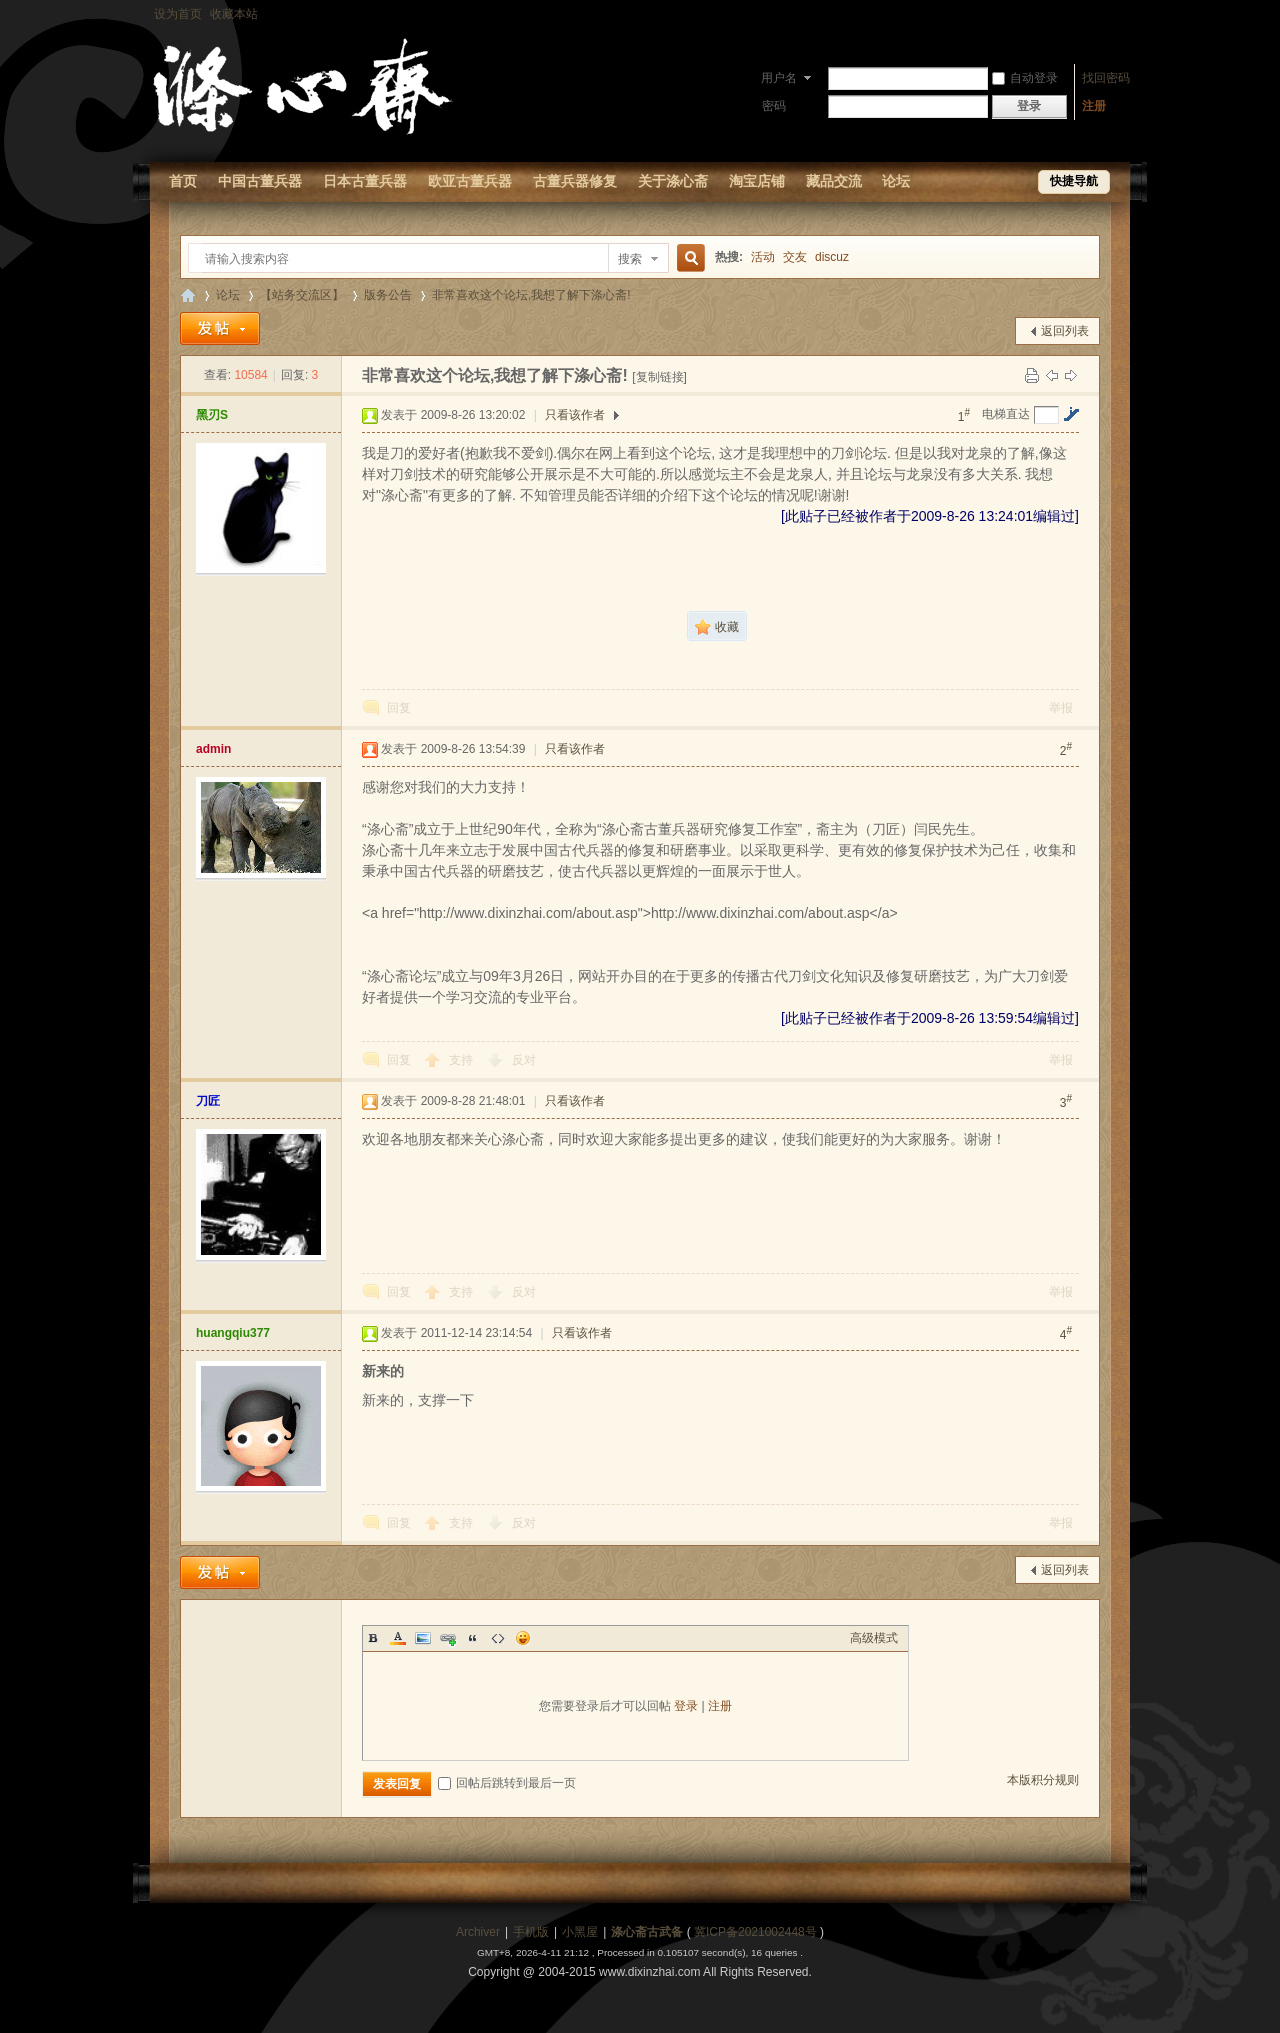  I want to click on Color, so click(398, 1638).